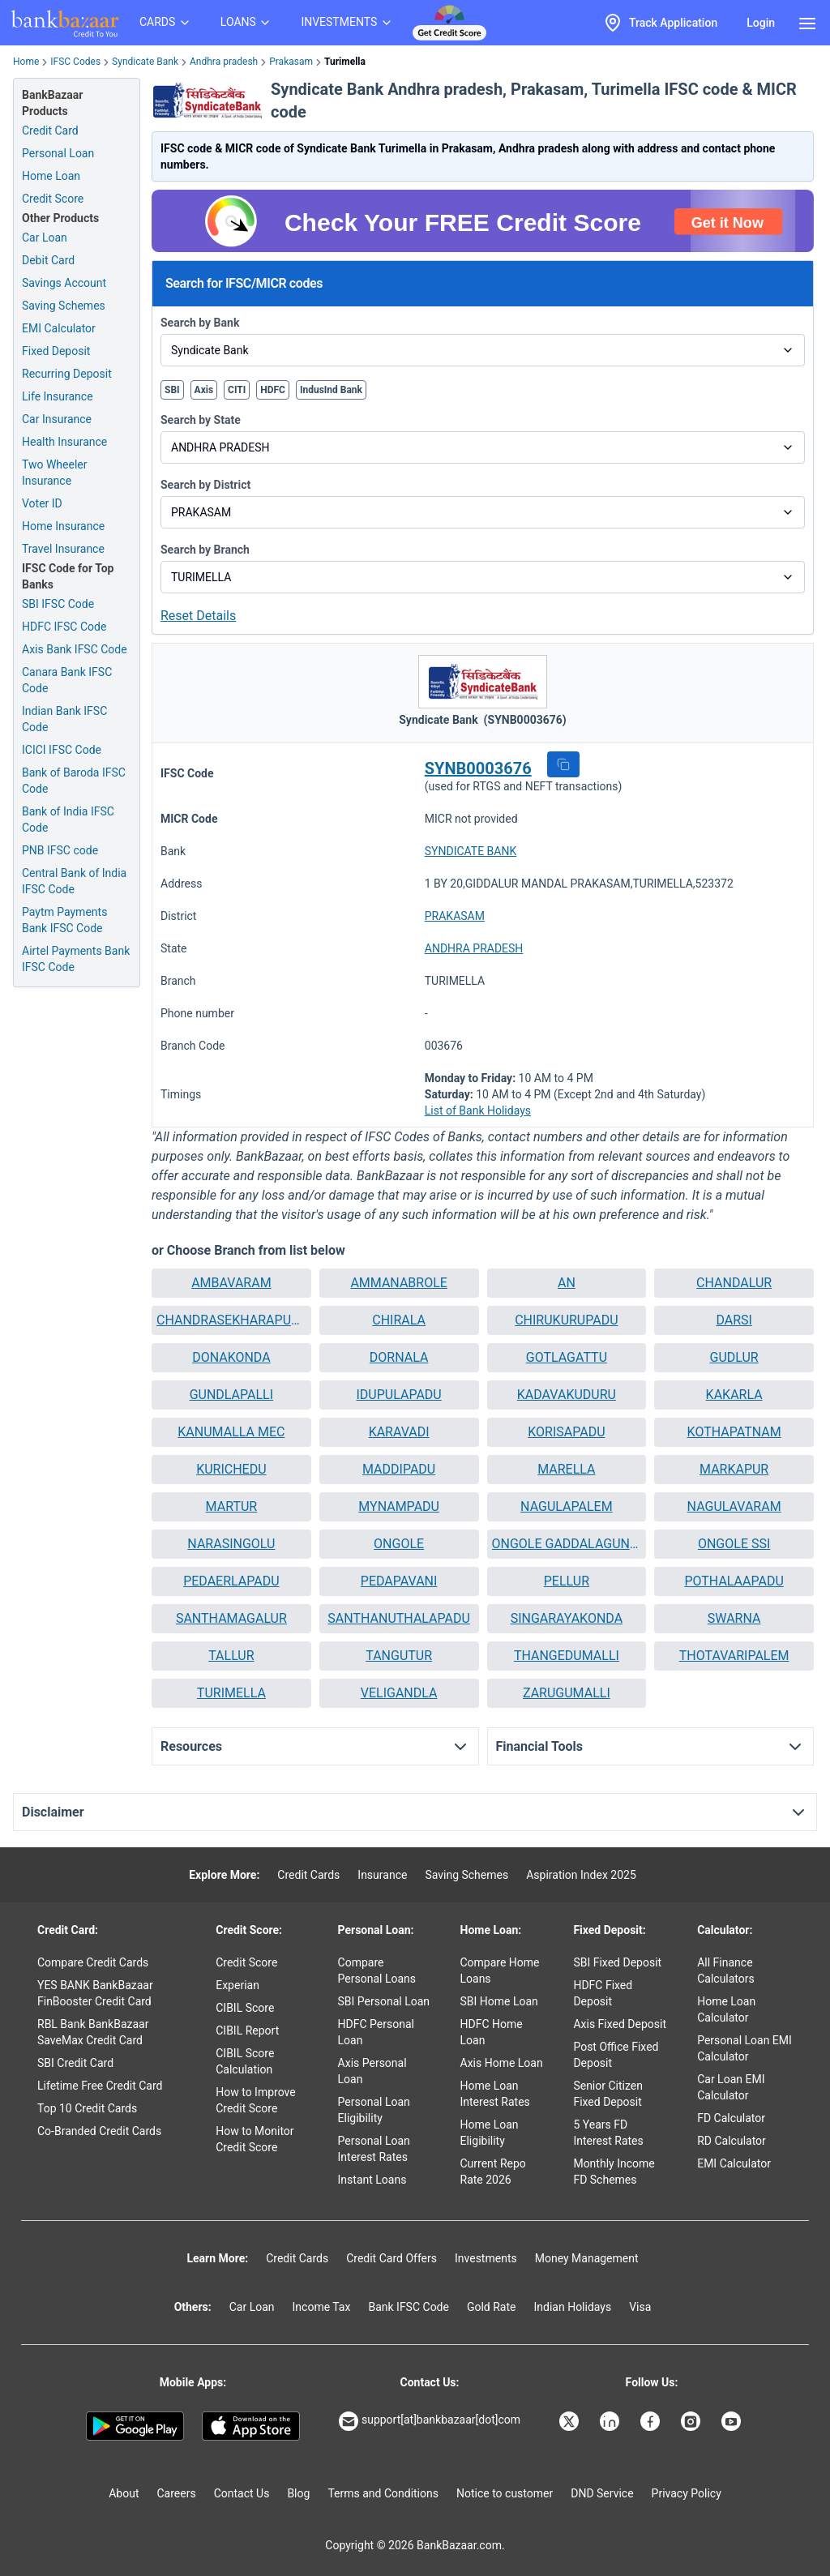 This screenshot has width=830, height=2576. Describe the element at coordinates (172, 390) in the screenshot. I see `SBI` at that location.